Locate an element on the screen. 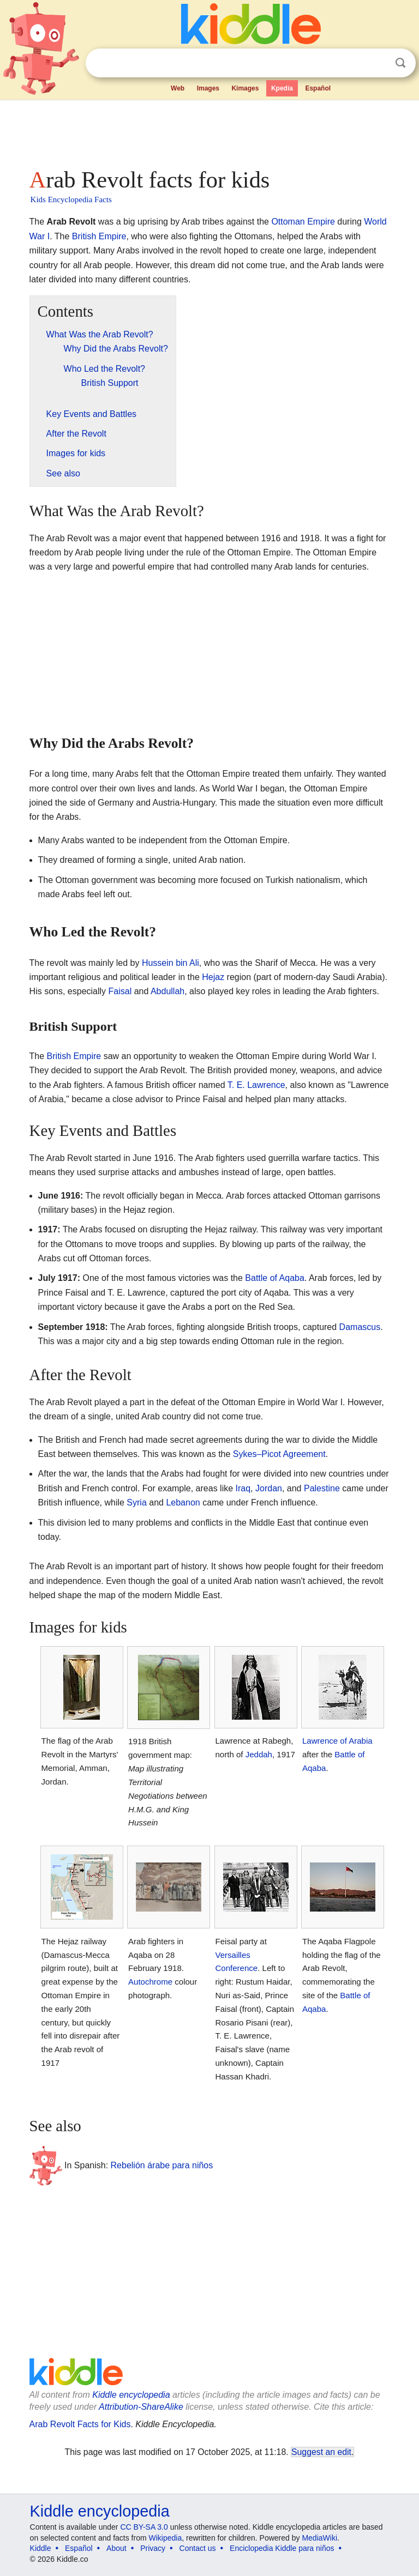 This screenshot has height=2576, width=419. Kiddle is located at coordinates (40, 2548).